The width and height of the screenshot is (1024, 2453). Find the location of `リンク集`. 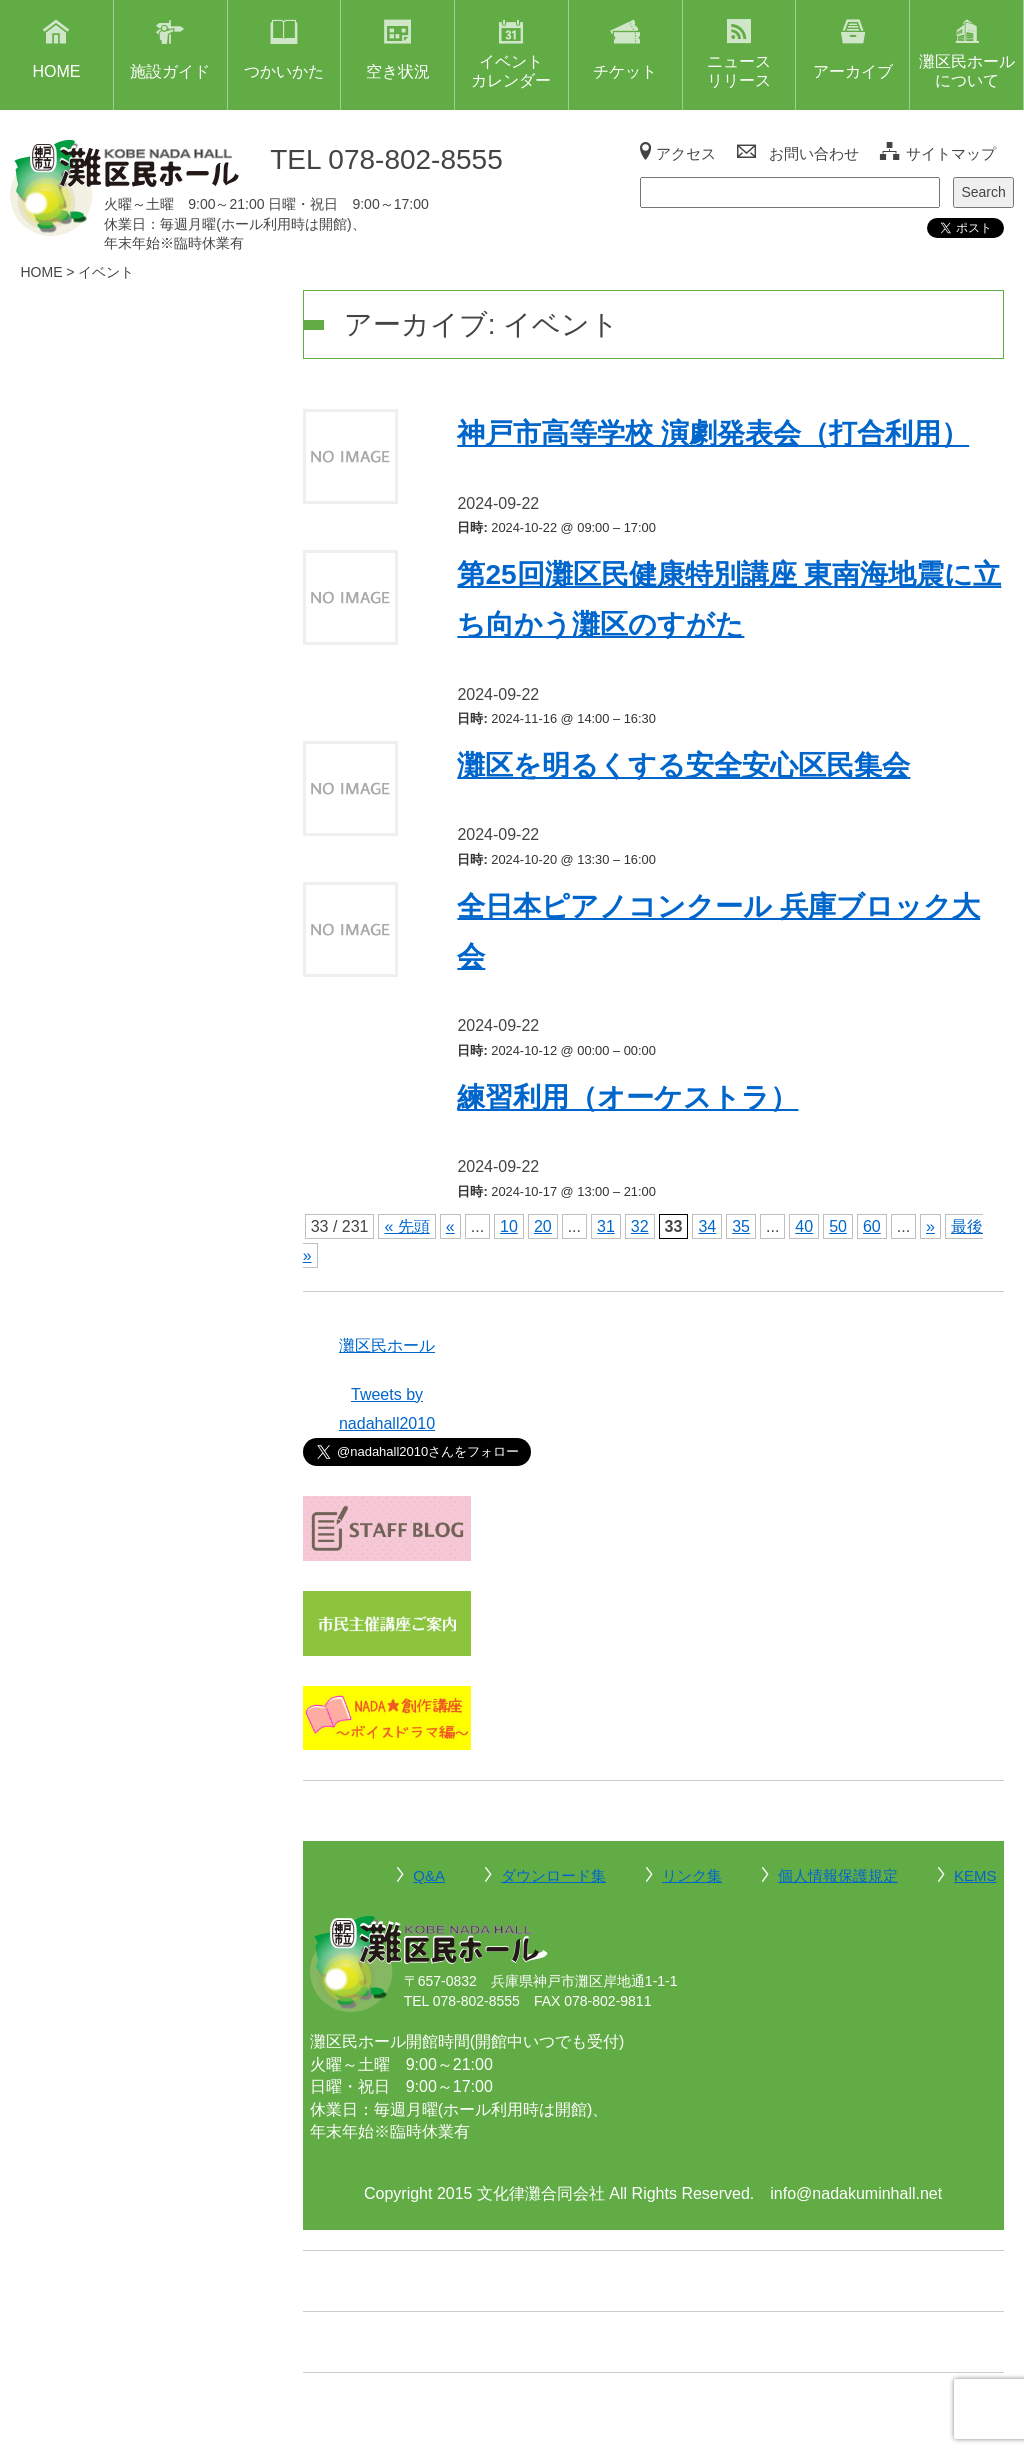

リンク集 is located at coordinates (692, 1875).